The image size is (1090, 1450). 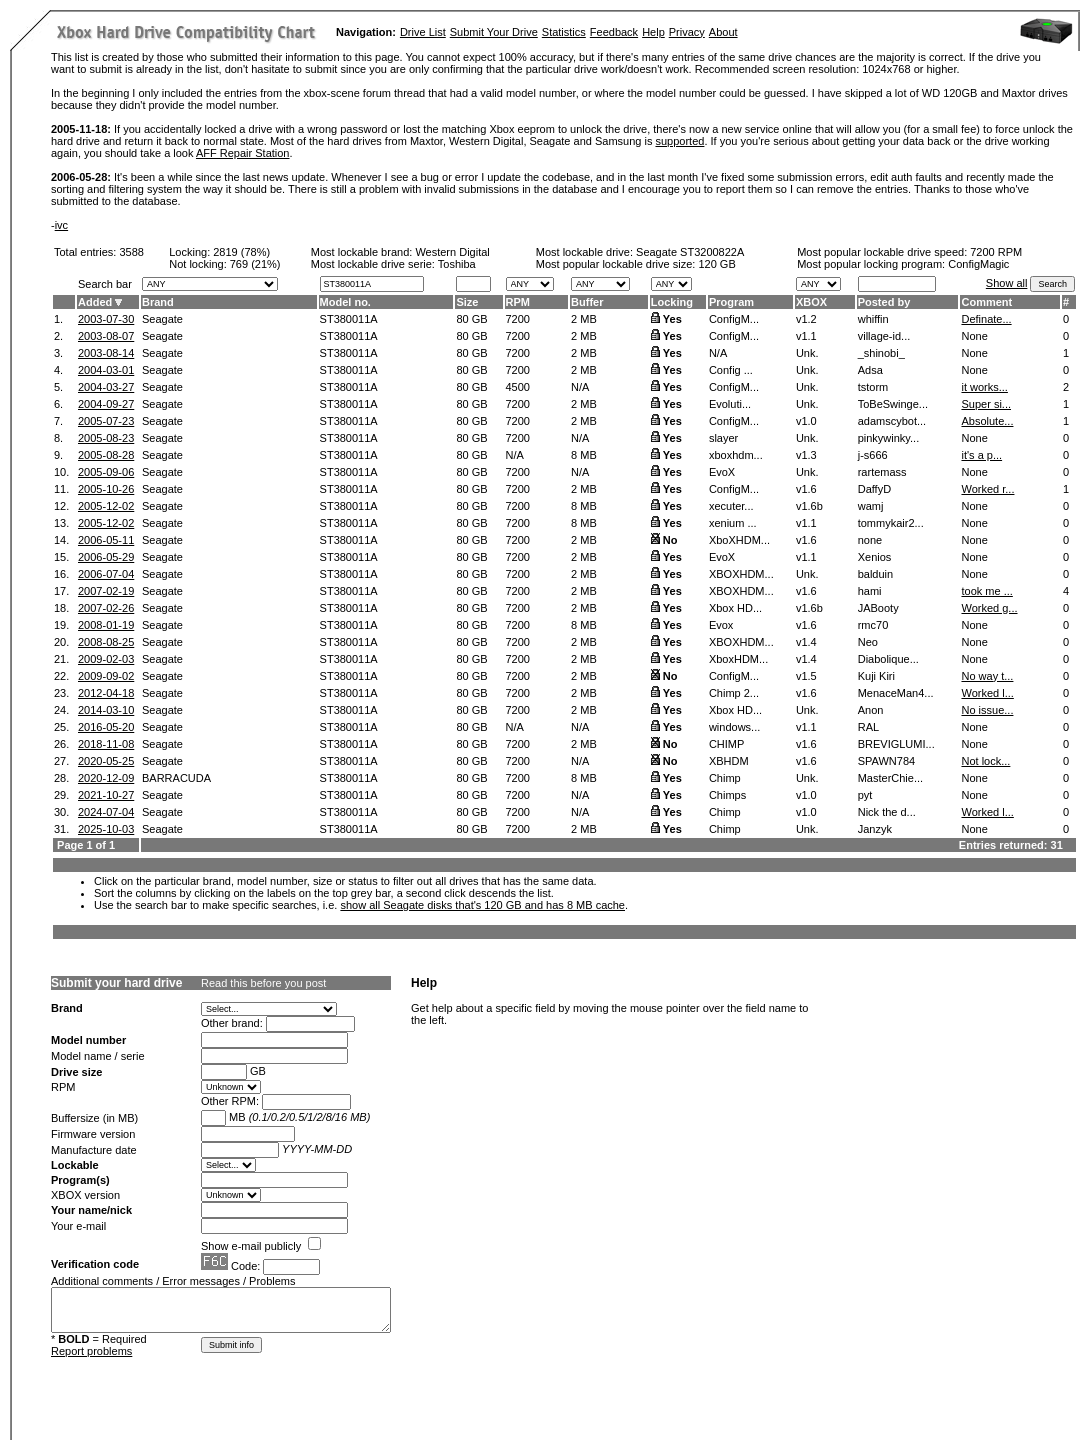 I want to click on pinkywinky..., so click(x=889, y=438).